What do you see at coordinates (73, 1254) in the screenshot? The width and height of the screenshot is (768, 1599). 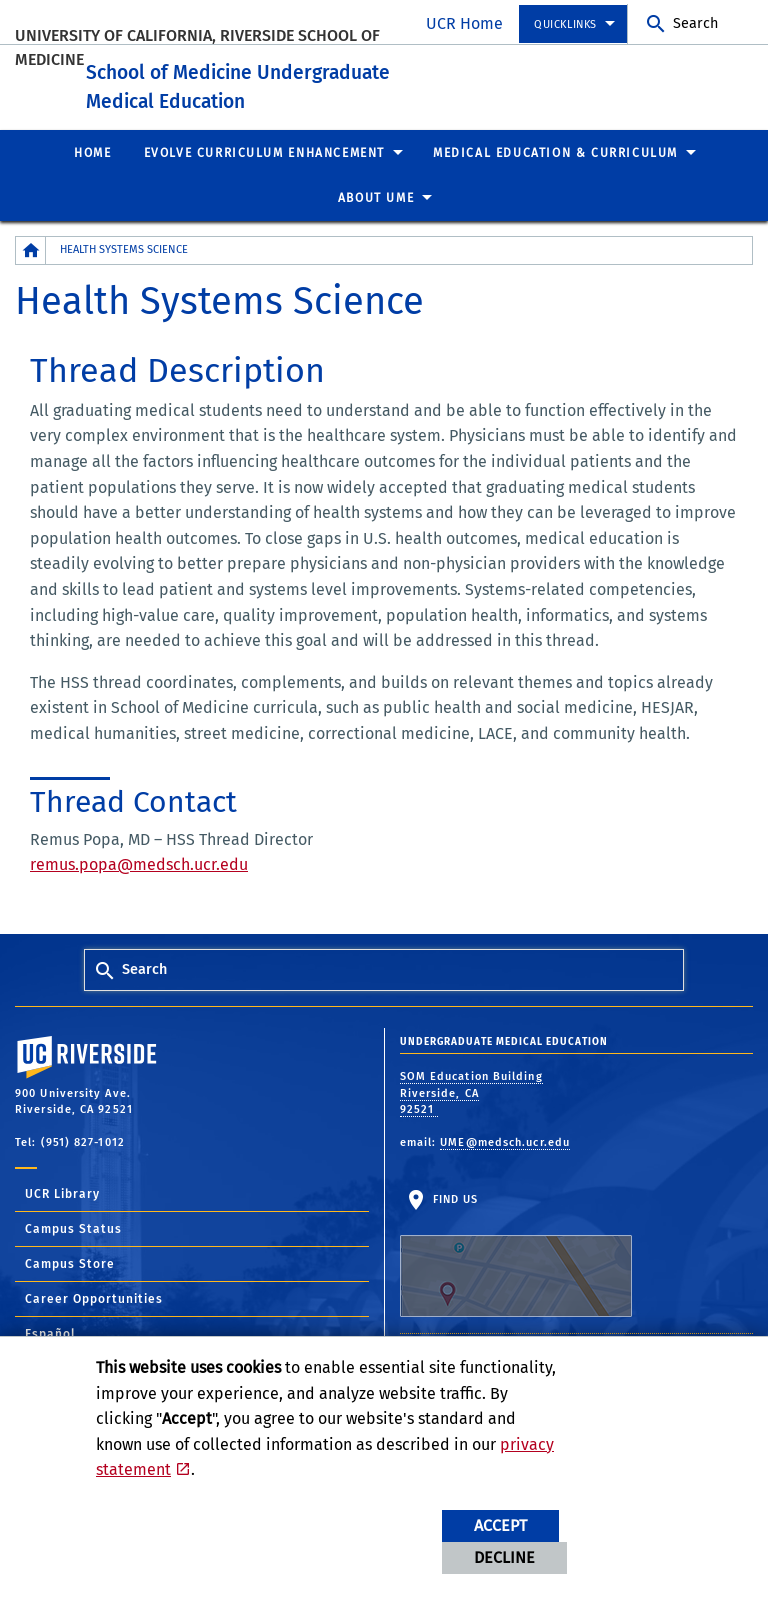 I see `Campus Status` at bounding box center [73, 1254].